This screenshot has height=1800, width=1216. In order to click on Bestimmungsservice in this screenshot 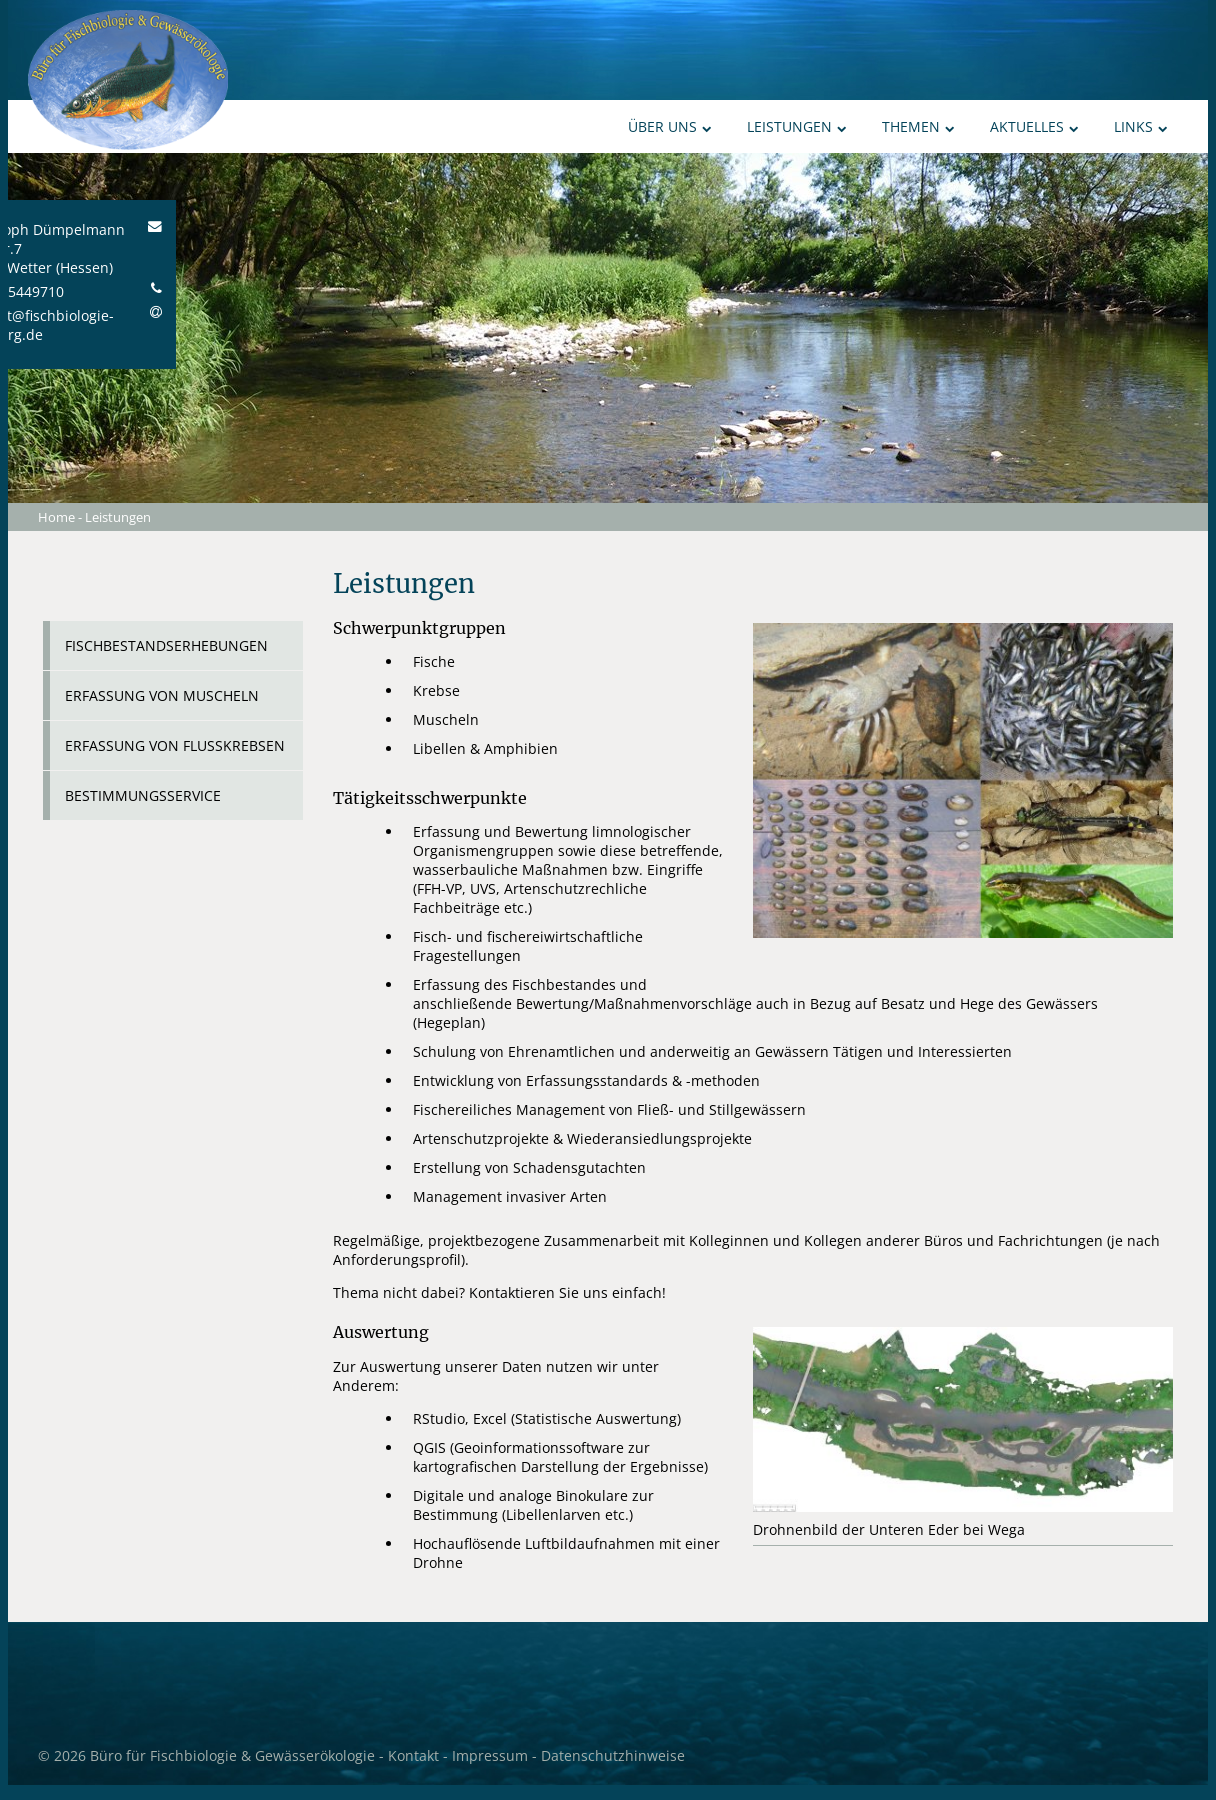, I will do `click(143, 795)`.